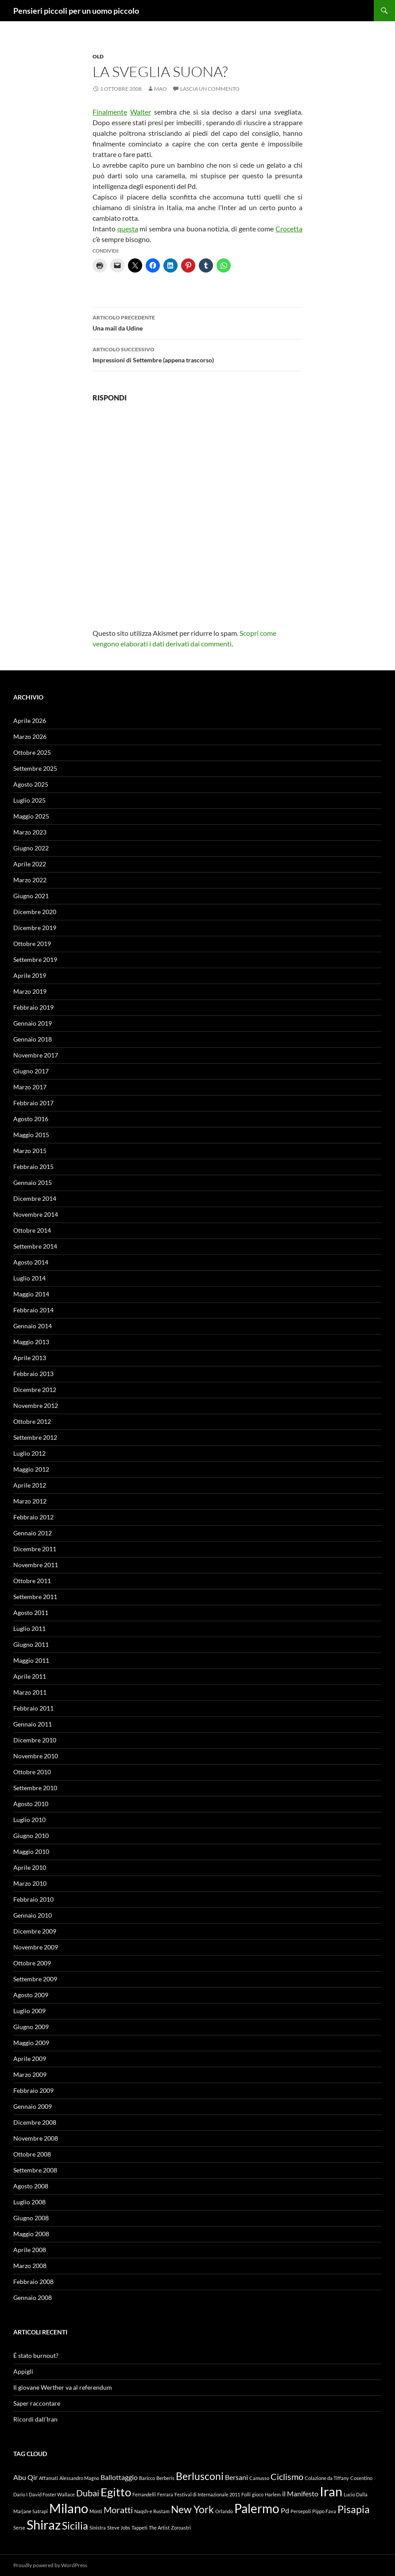  What do you see at coordinates (197, 322) in the screenshot?
I see `Una mail da Udine` at bounding box center [197, 322].